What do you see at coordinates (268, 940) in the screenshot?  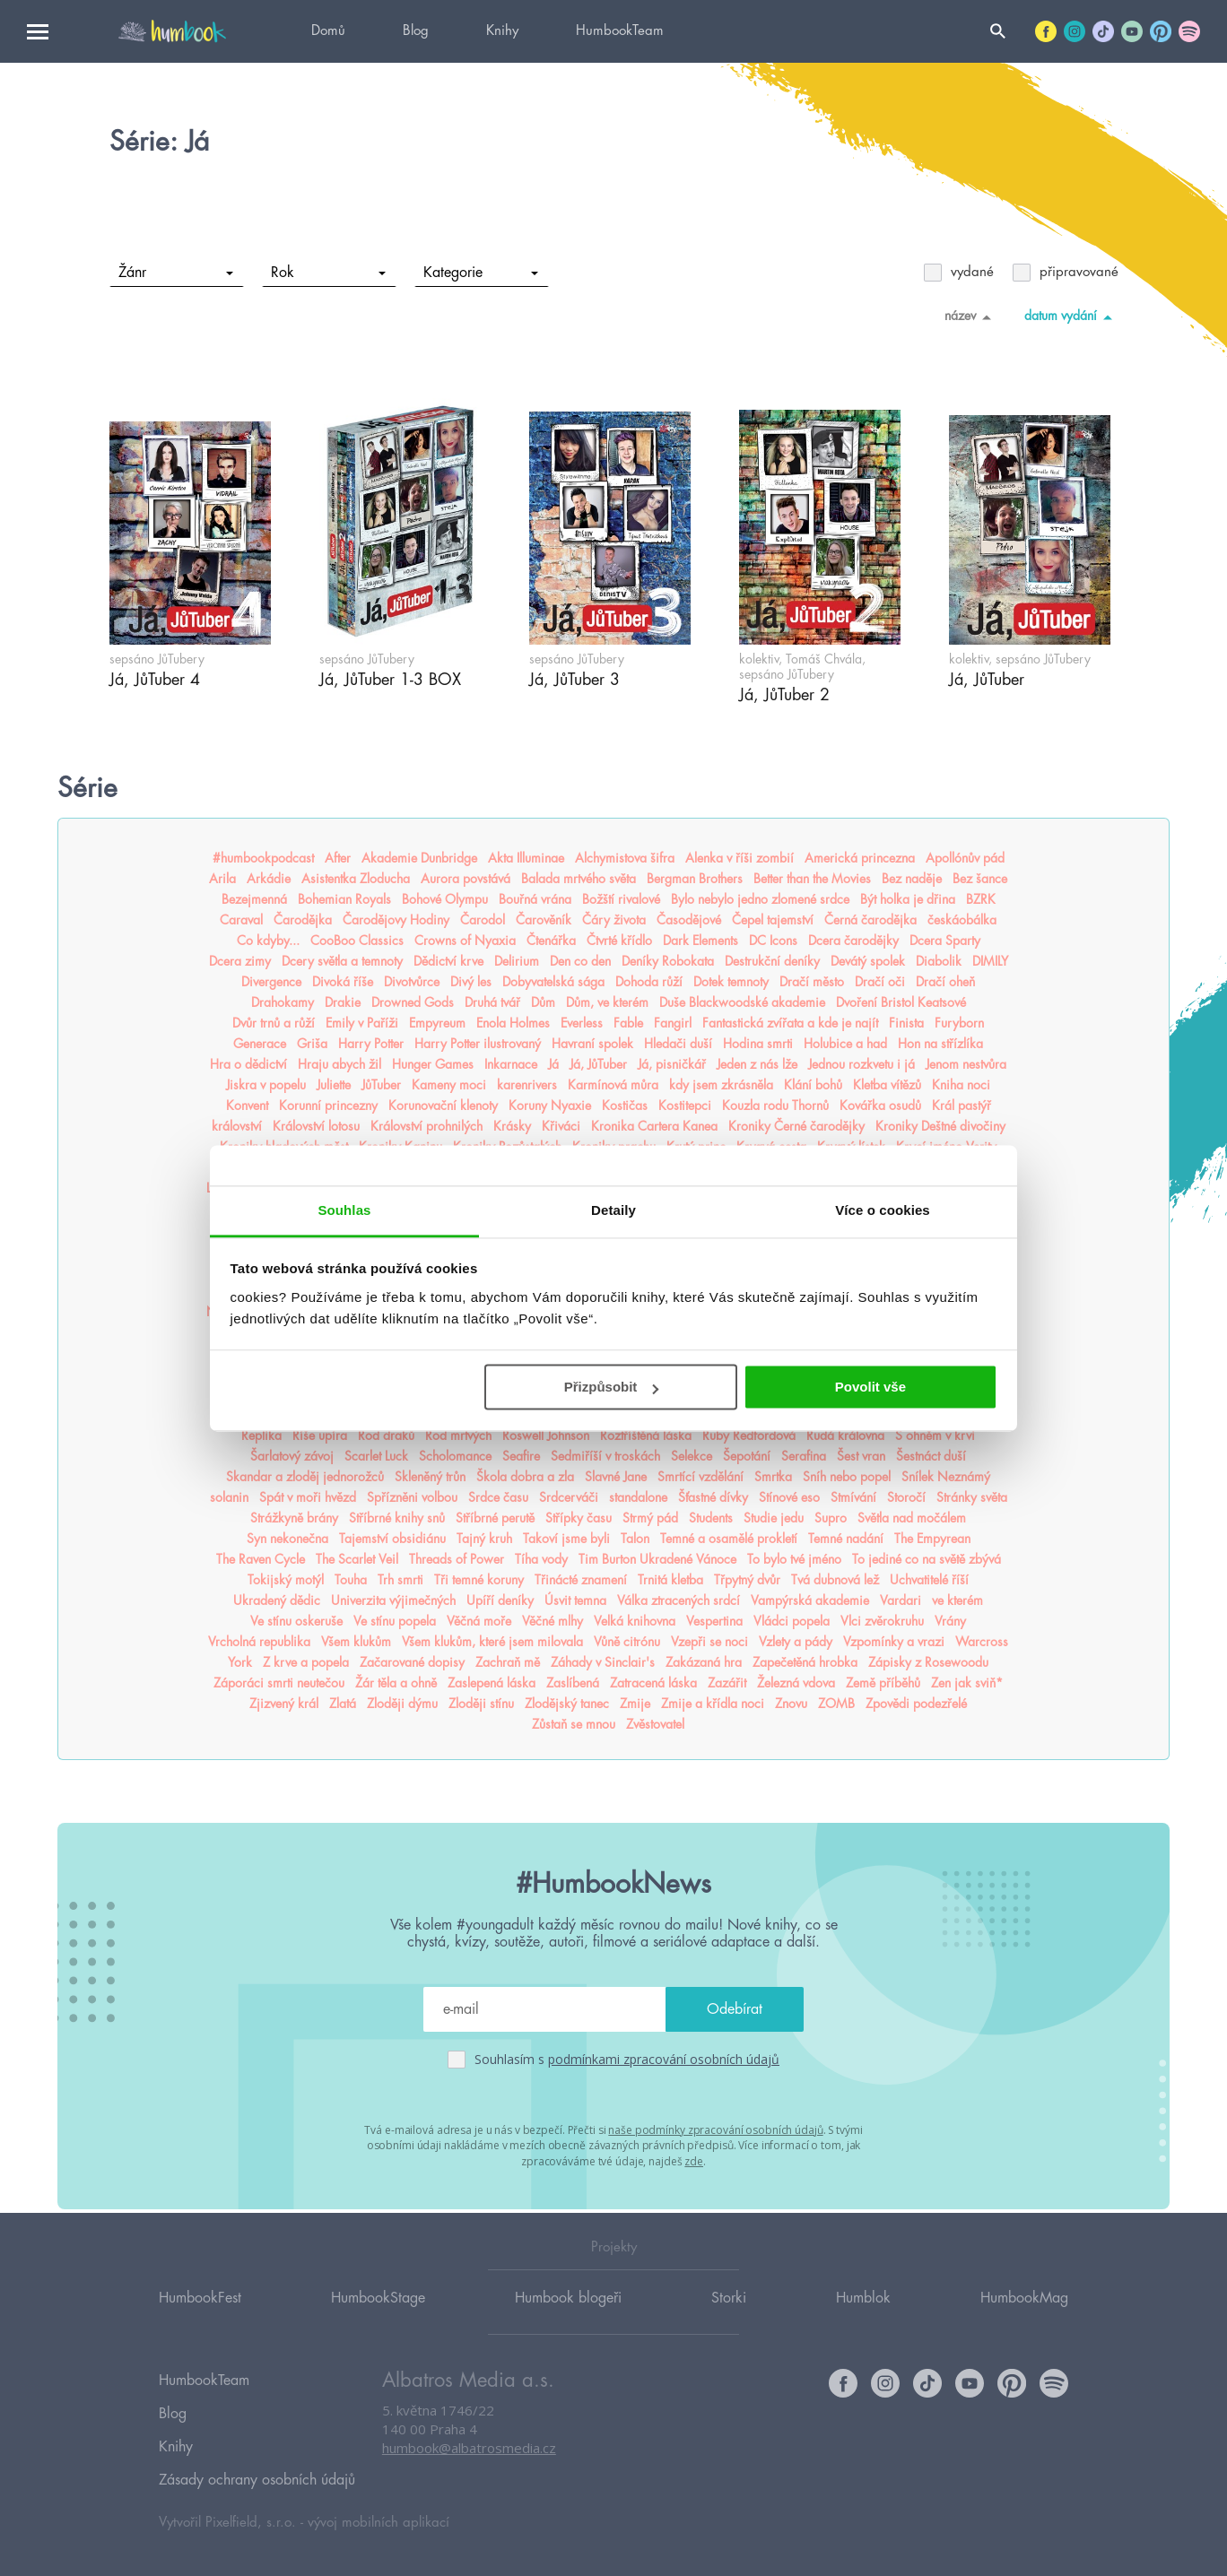 I see `Co kdyby...` at bounding box center [268, 940].